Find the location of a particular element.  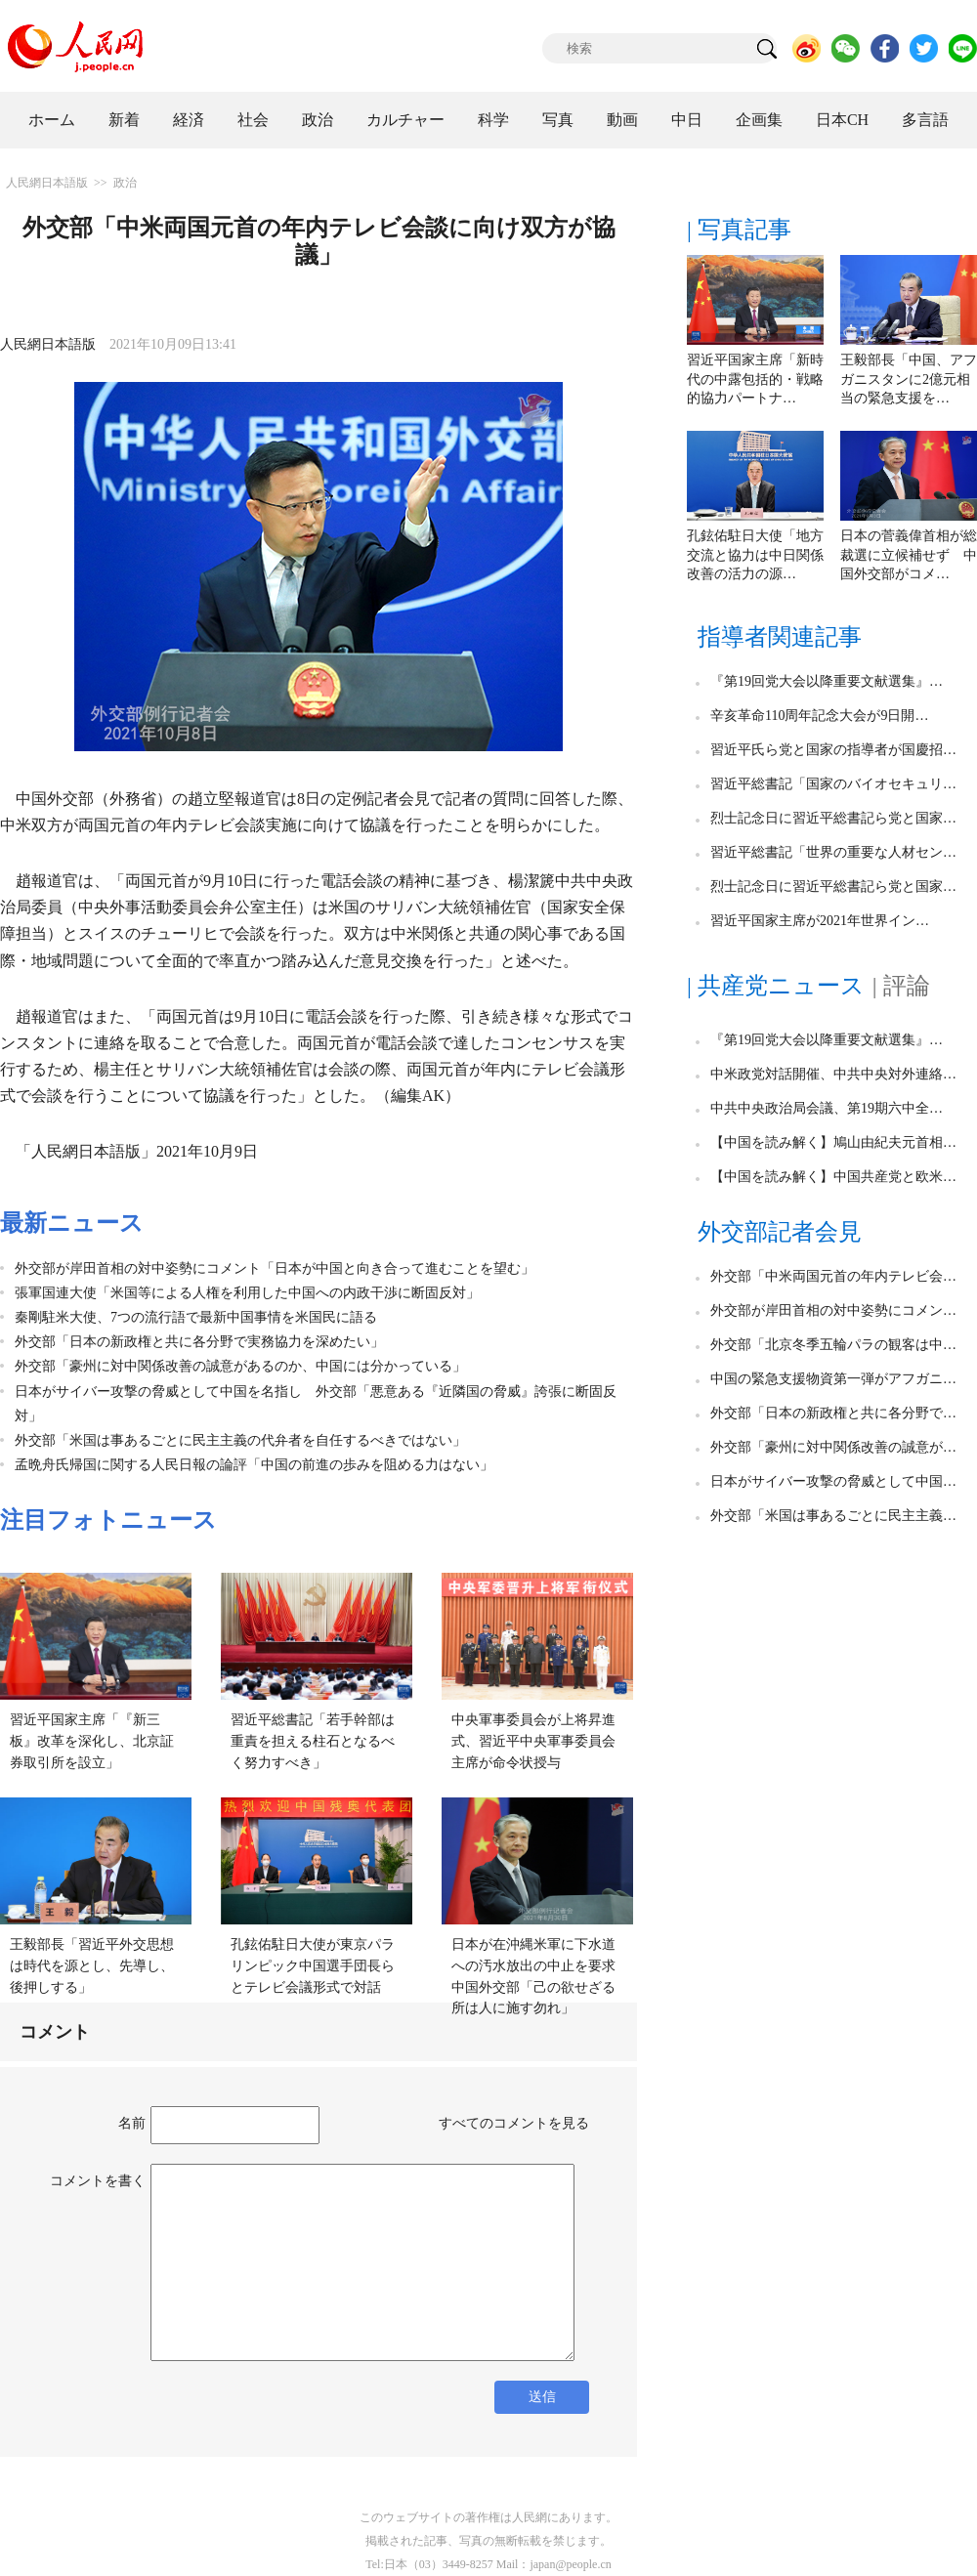

秦剛駐米大使、7つの流行語で最新中国事情を米国民に語る is located at coordinates (196, 1317).